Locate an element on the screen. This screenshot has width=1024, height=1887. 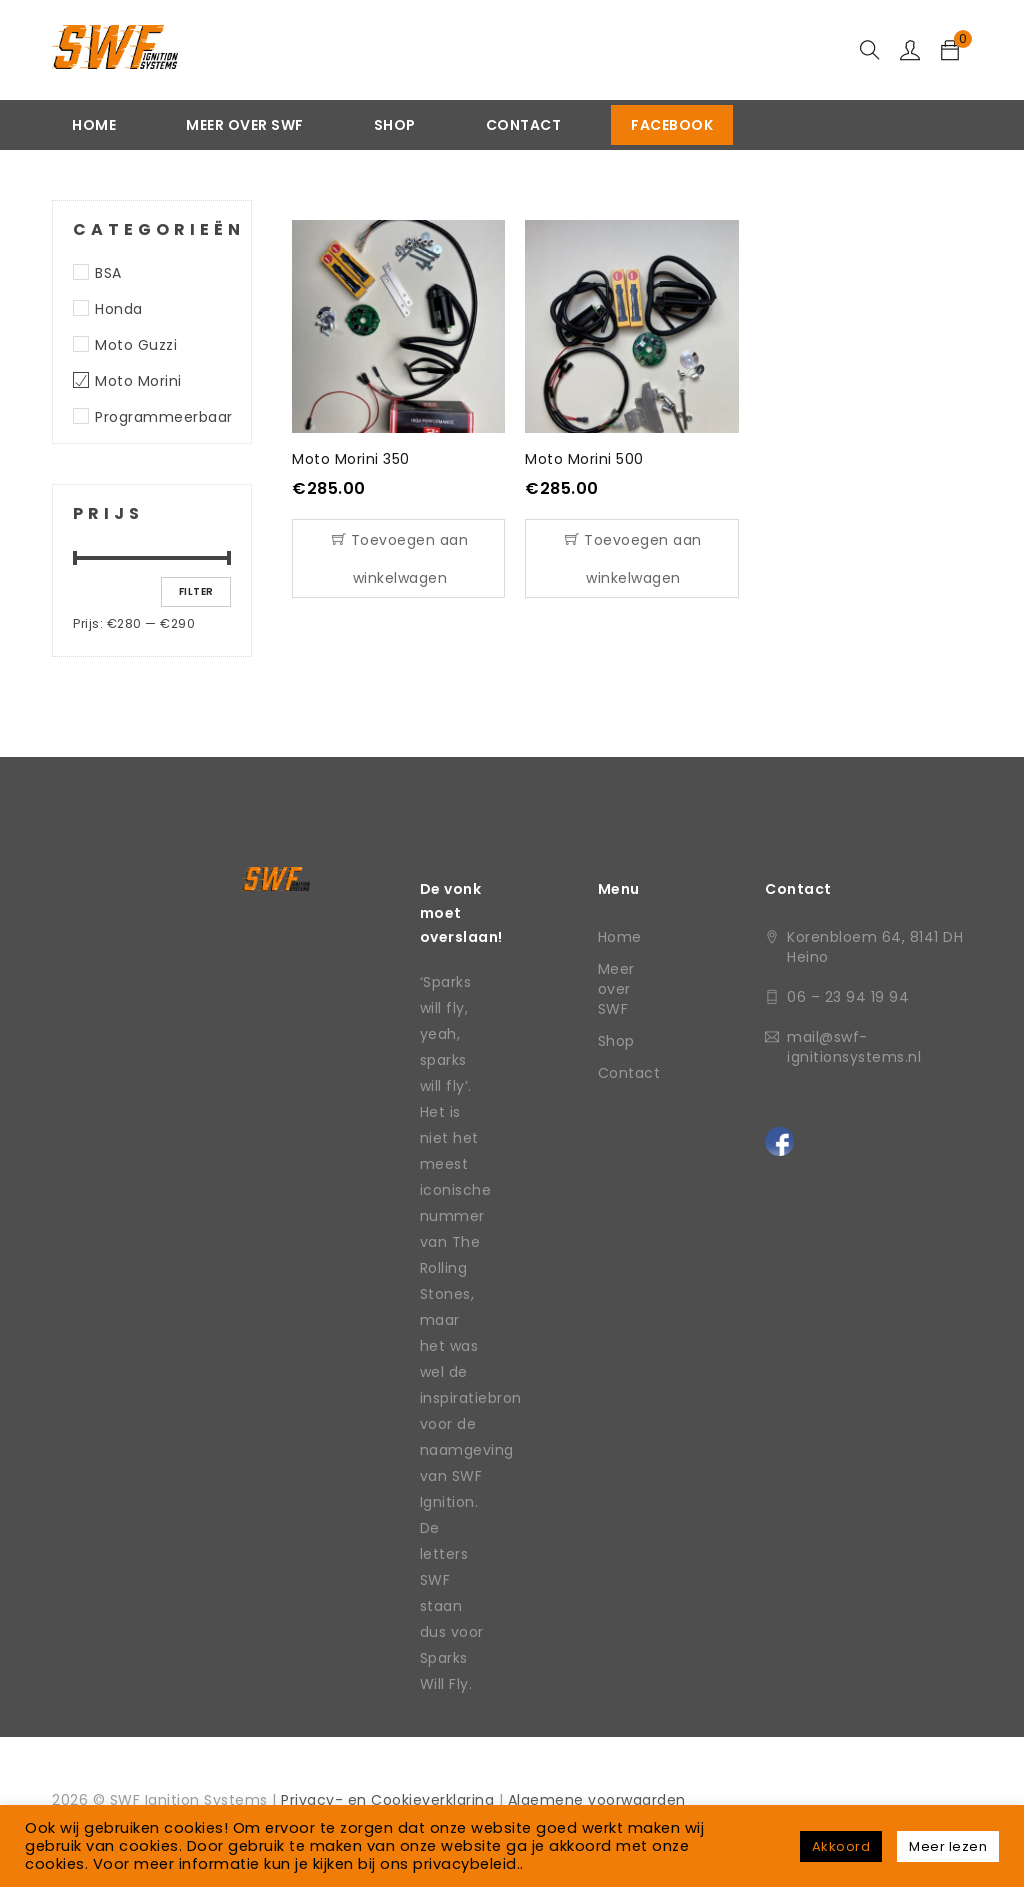
BSA is located at coordinates (108, 273).